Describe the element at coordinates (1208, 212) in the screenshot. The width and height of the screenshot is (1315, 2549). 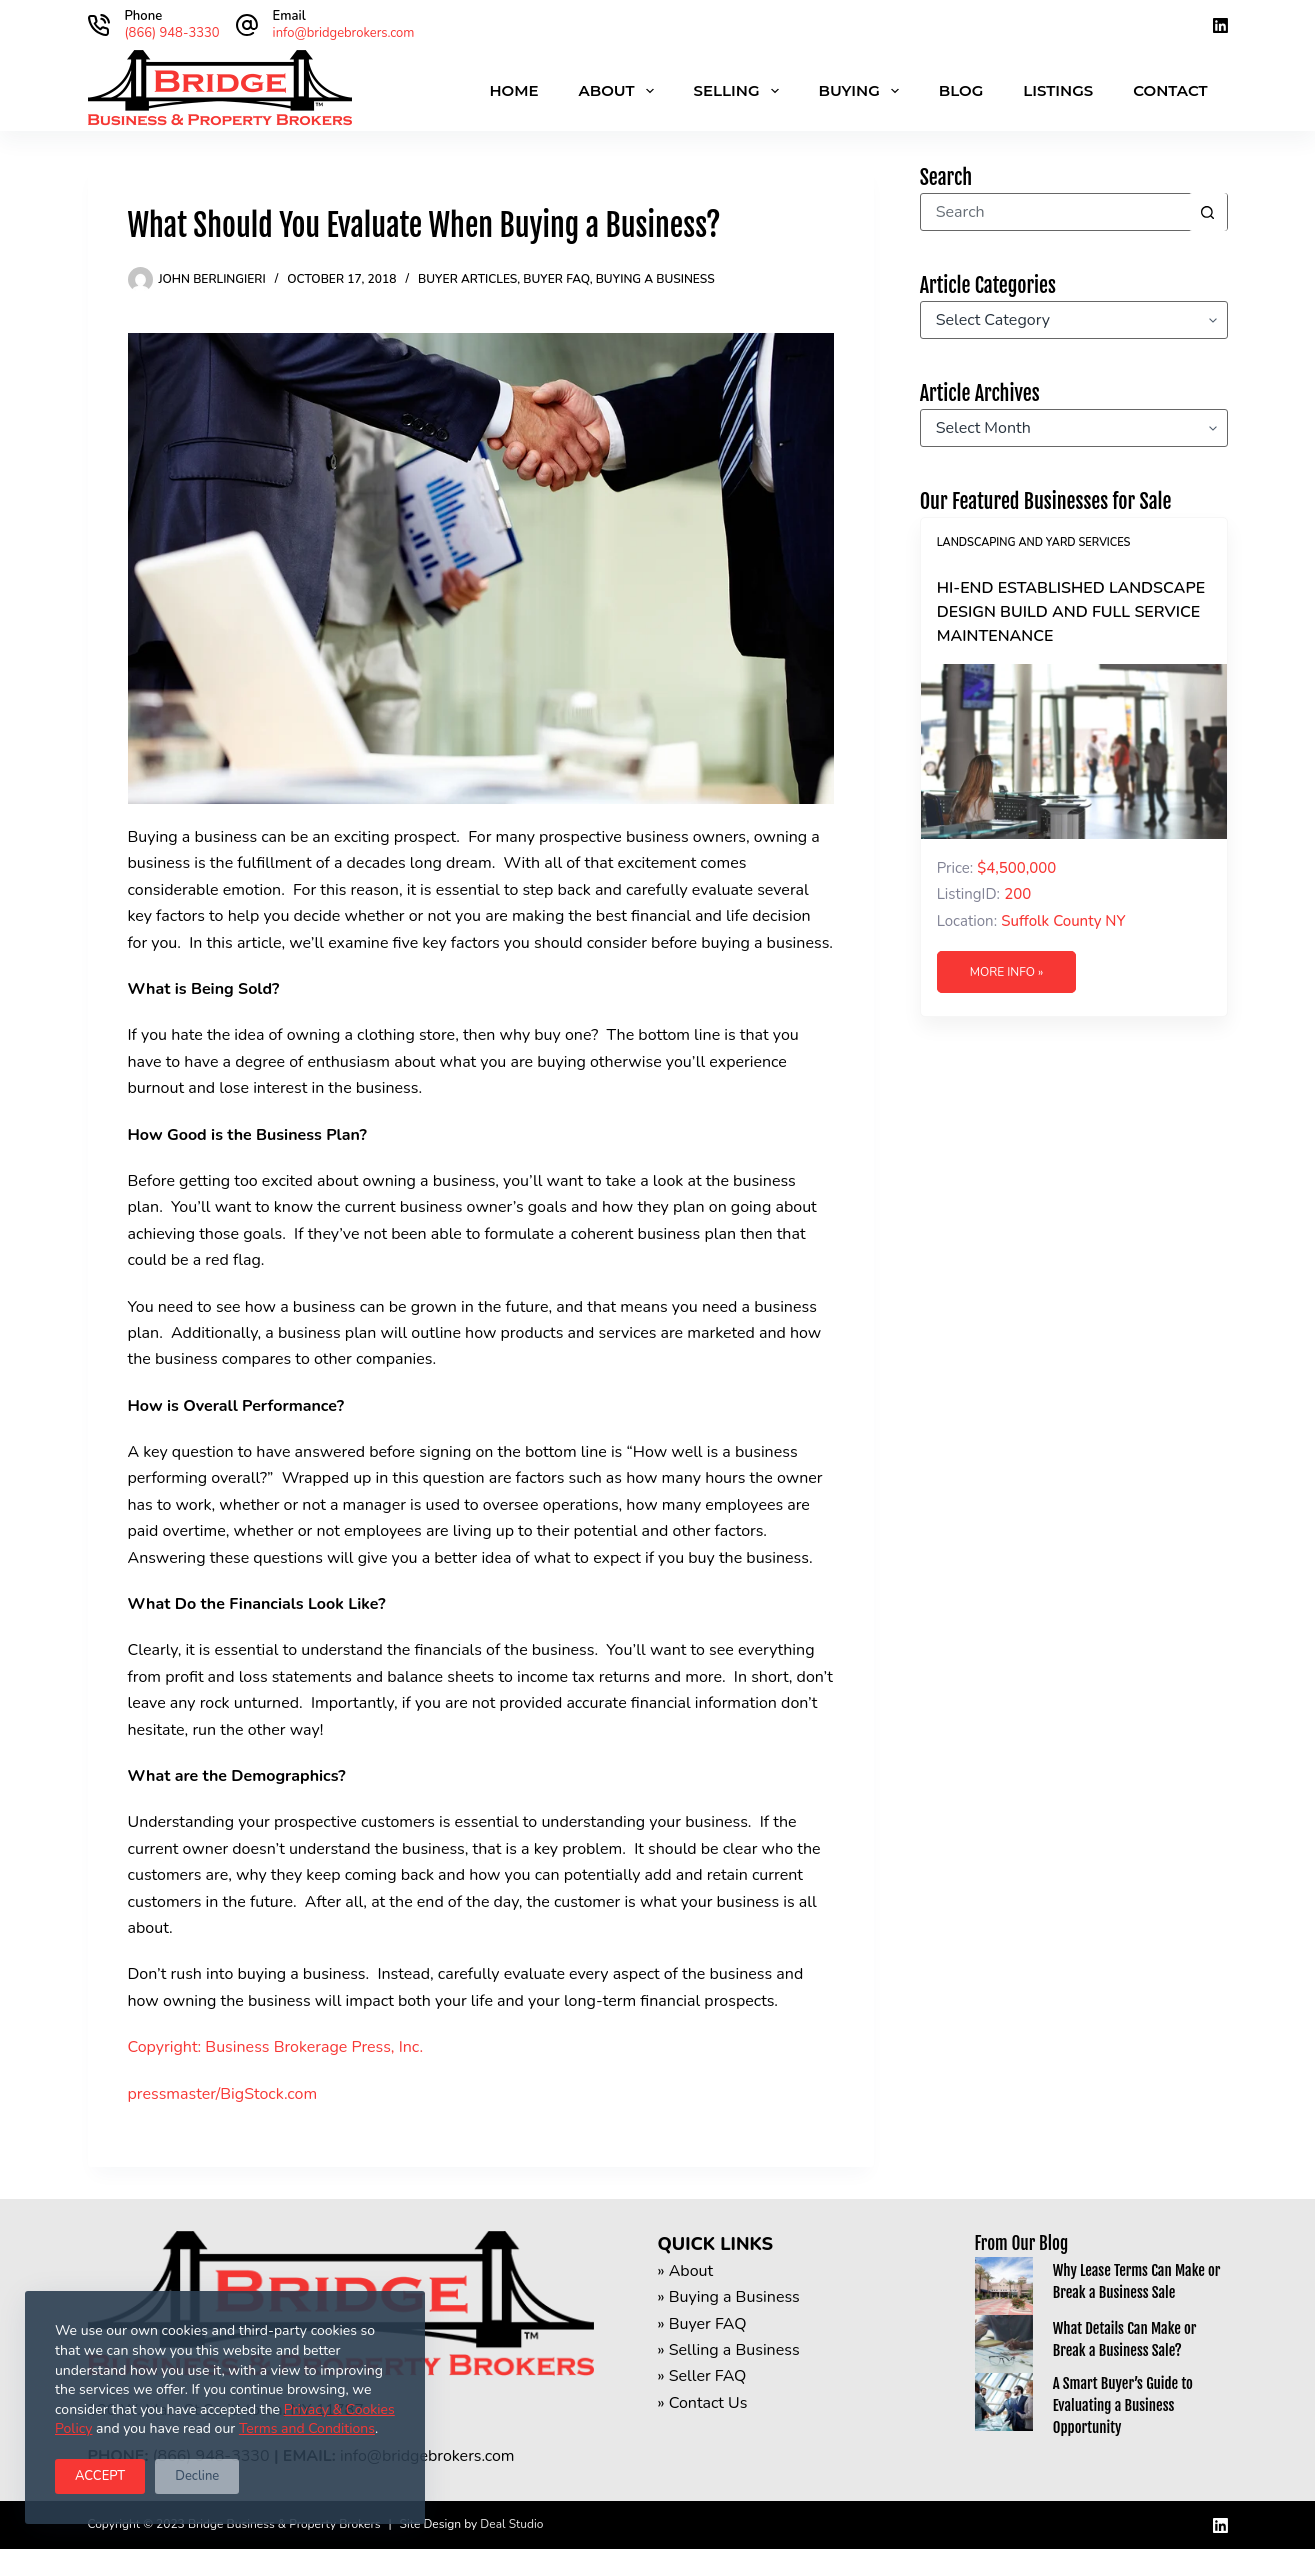
I see `[Search button]` at that location.